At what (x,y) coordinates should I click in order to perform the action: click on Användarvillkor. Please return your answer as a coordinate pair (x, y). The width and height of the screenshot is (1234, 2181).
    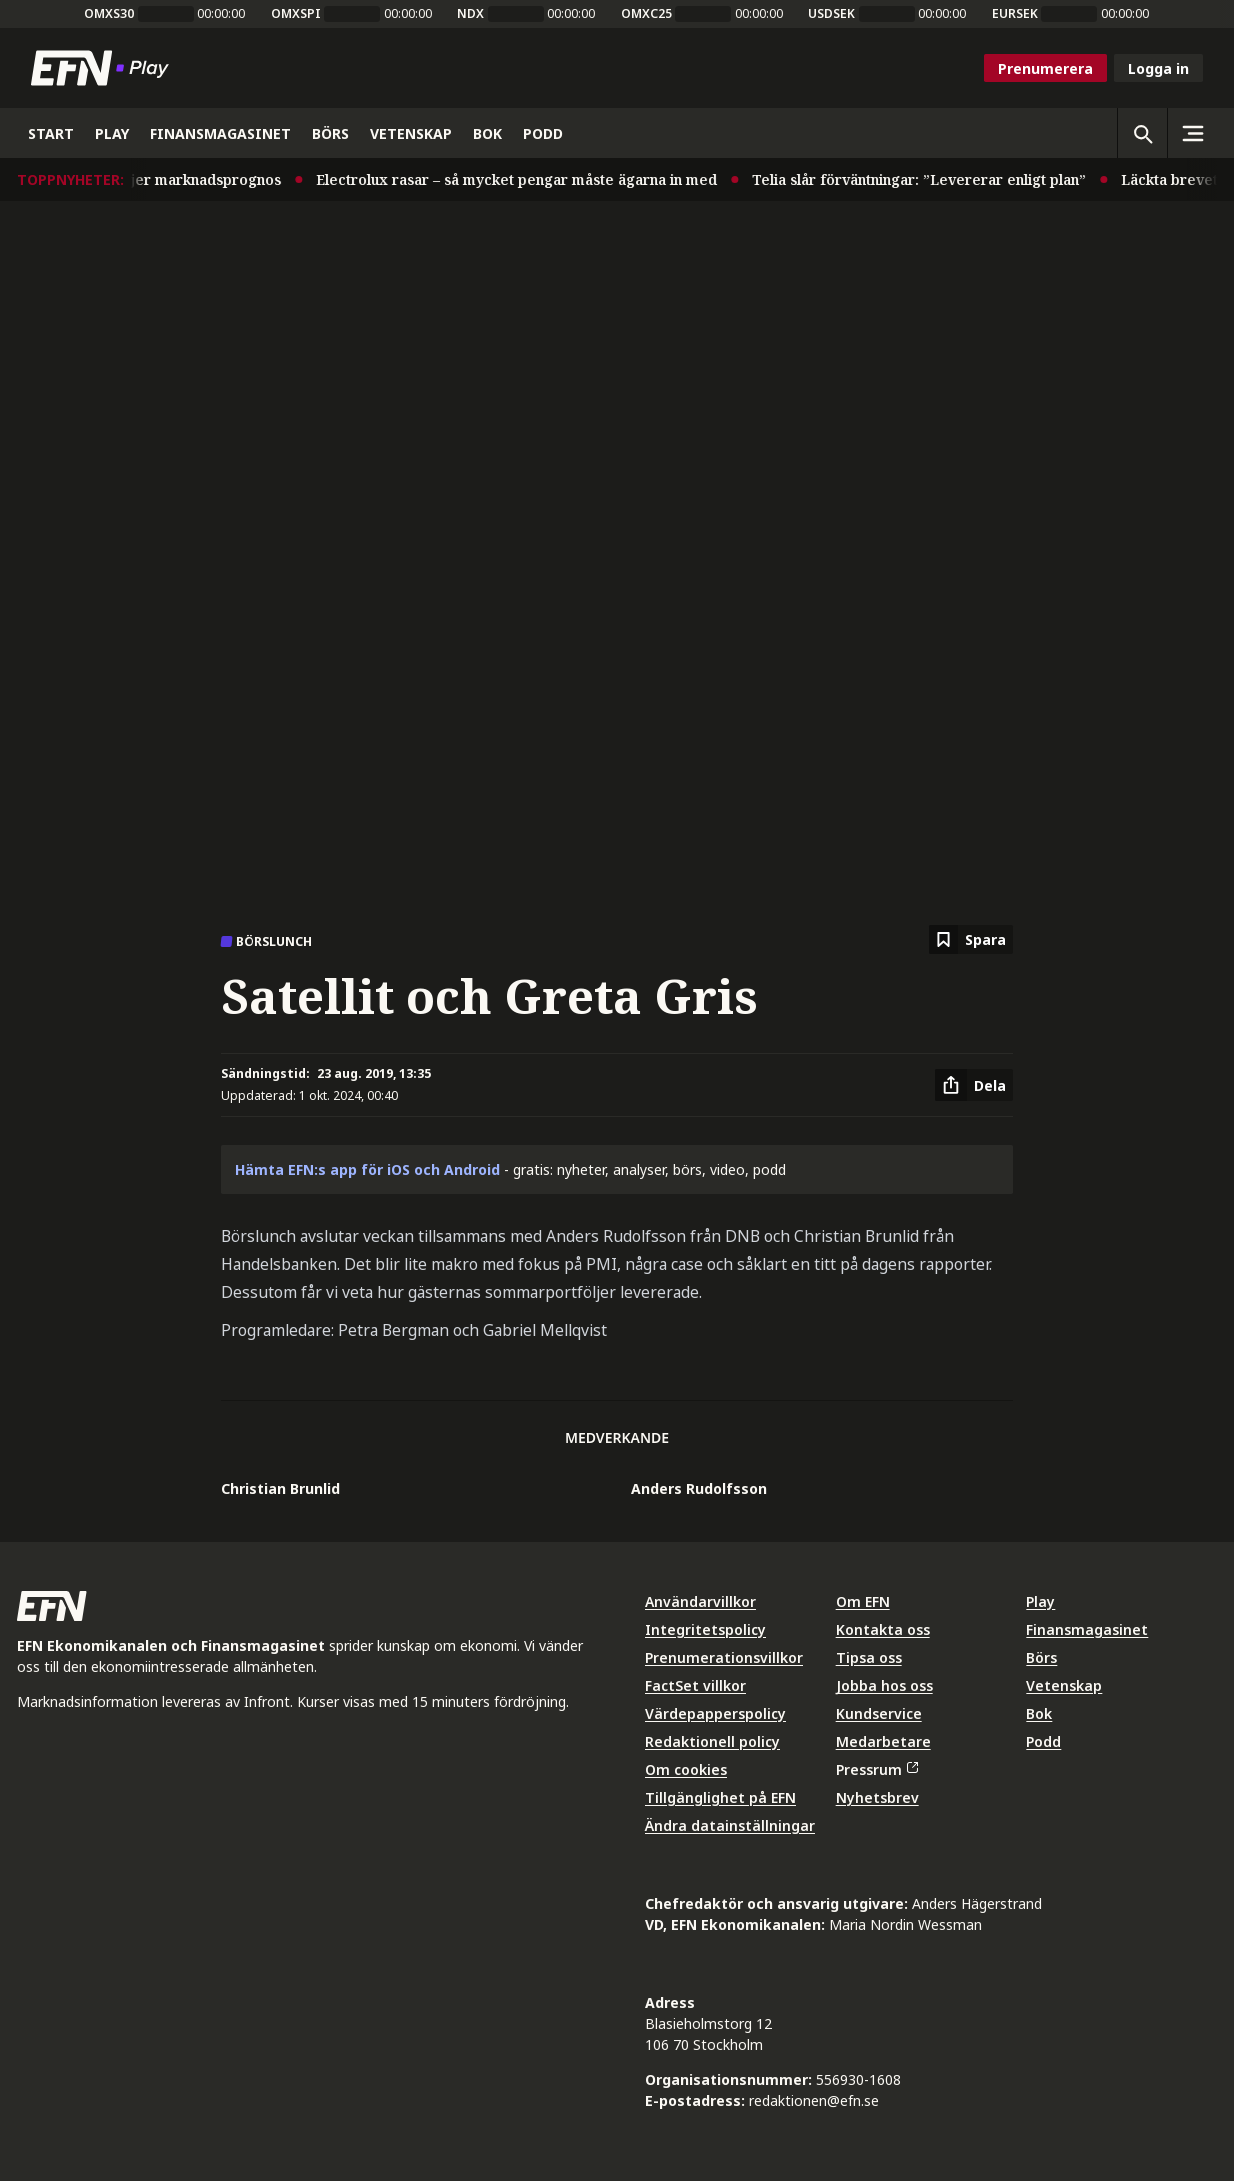
    Looking at the image, I should click on (700, 1601).